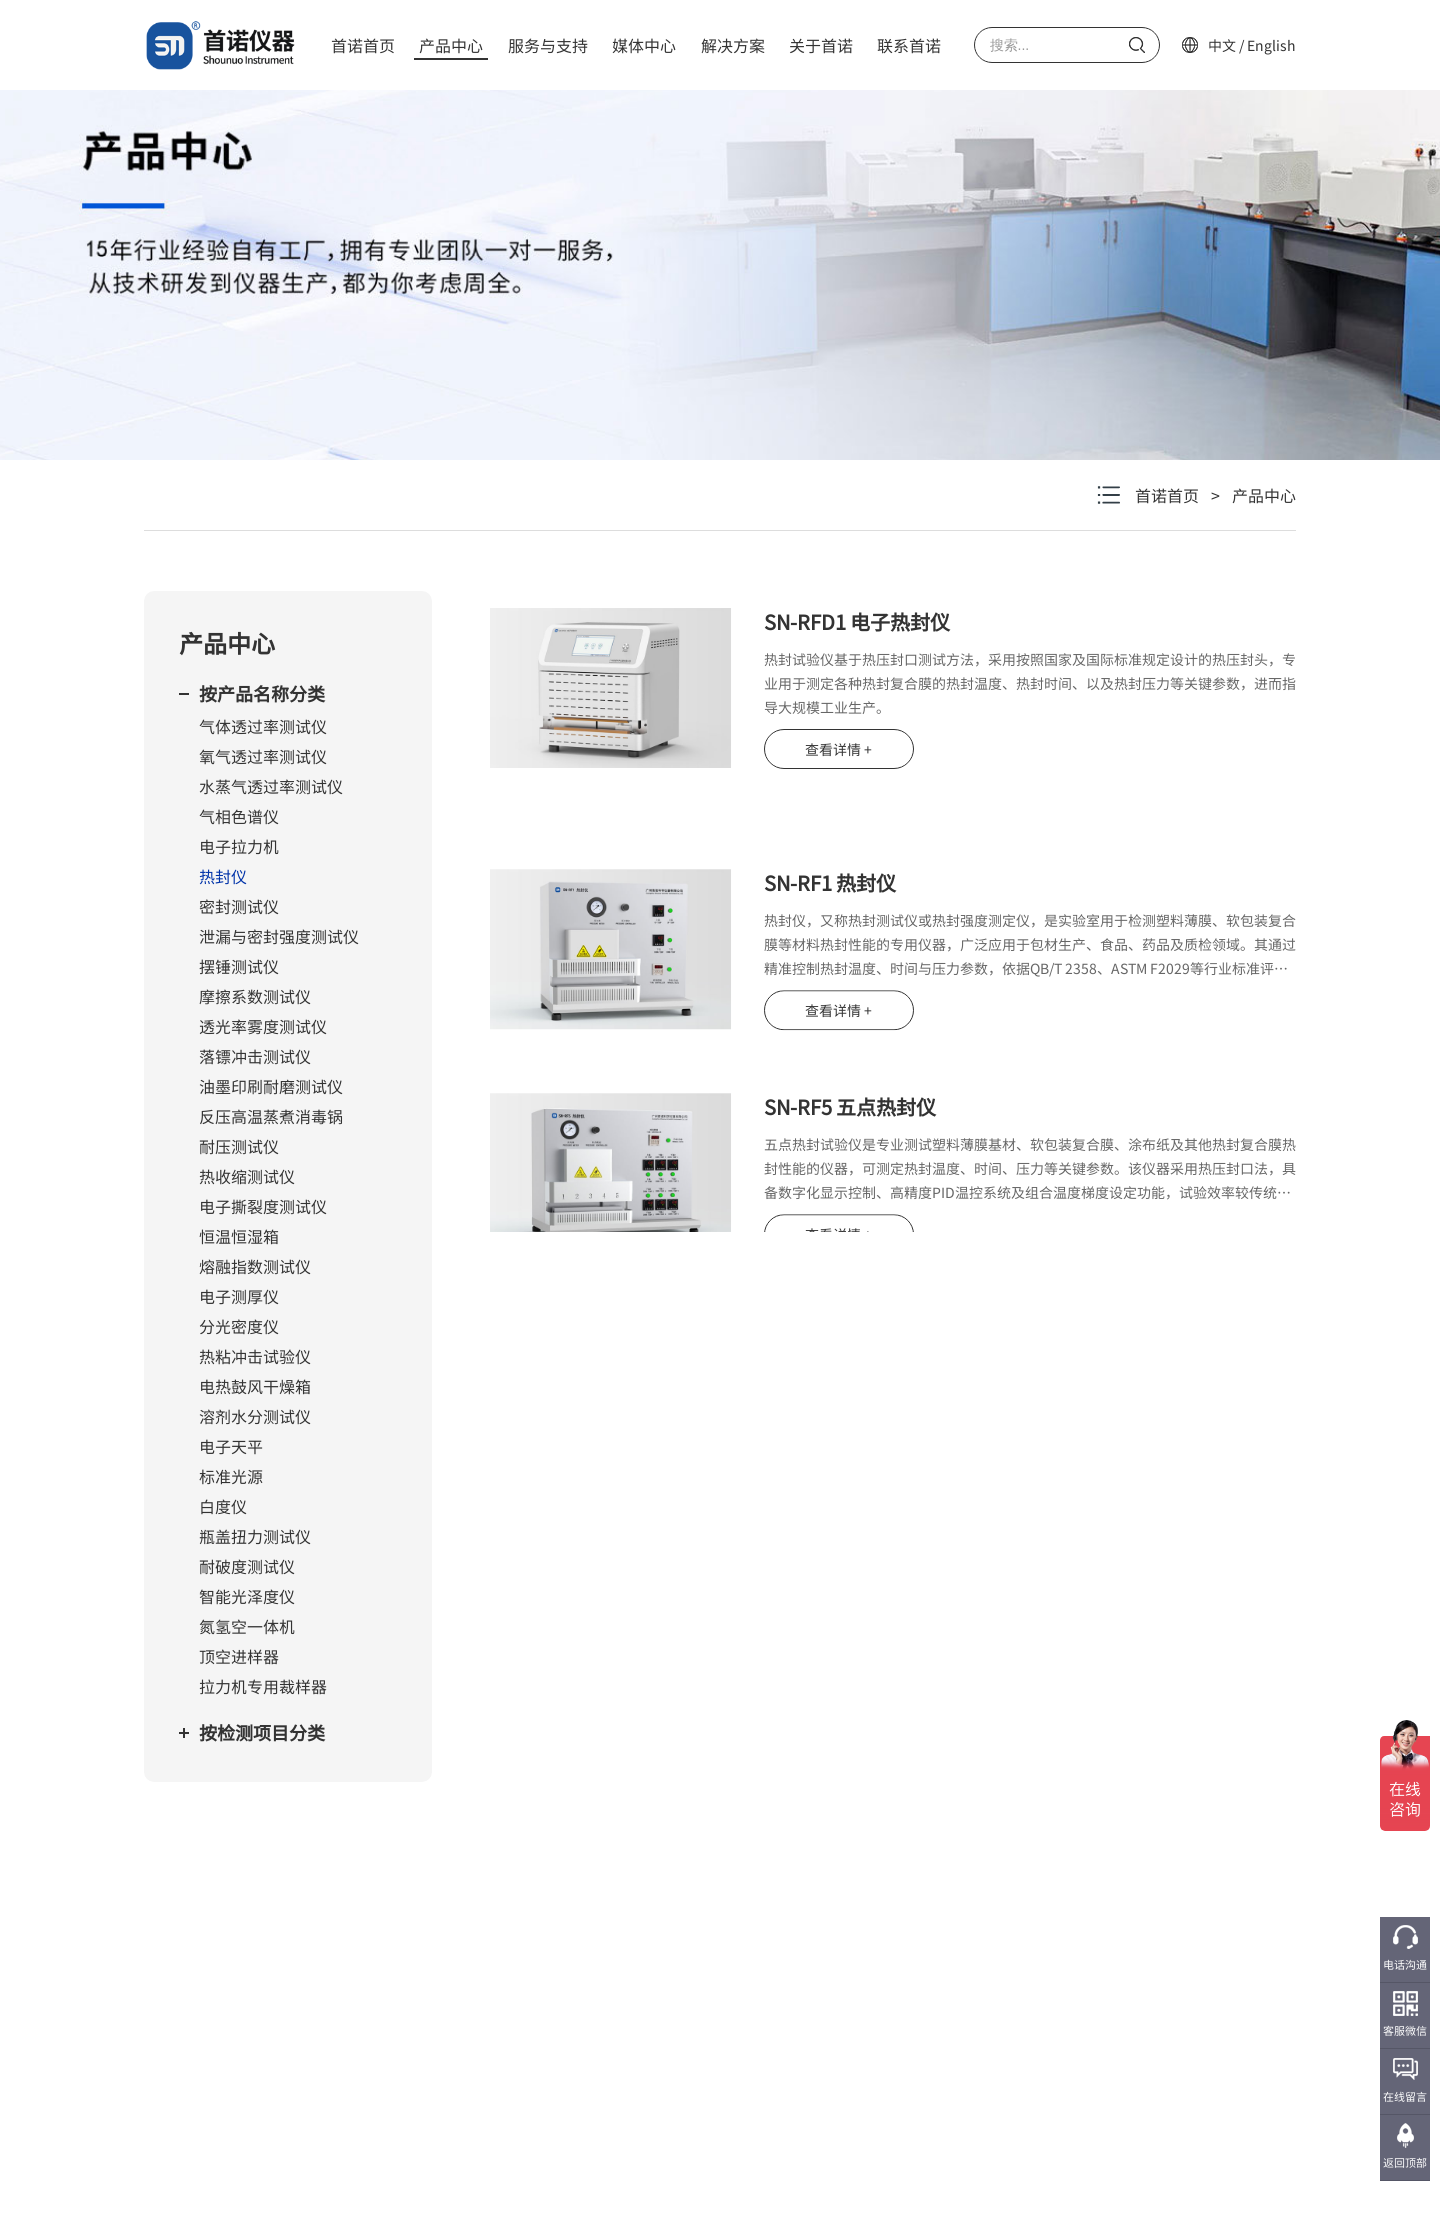  What do you see at coordinates (255, 1536) in the screenshot?
I see `瓶盖扭力测试仪` at bounding box center [255, 1536].